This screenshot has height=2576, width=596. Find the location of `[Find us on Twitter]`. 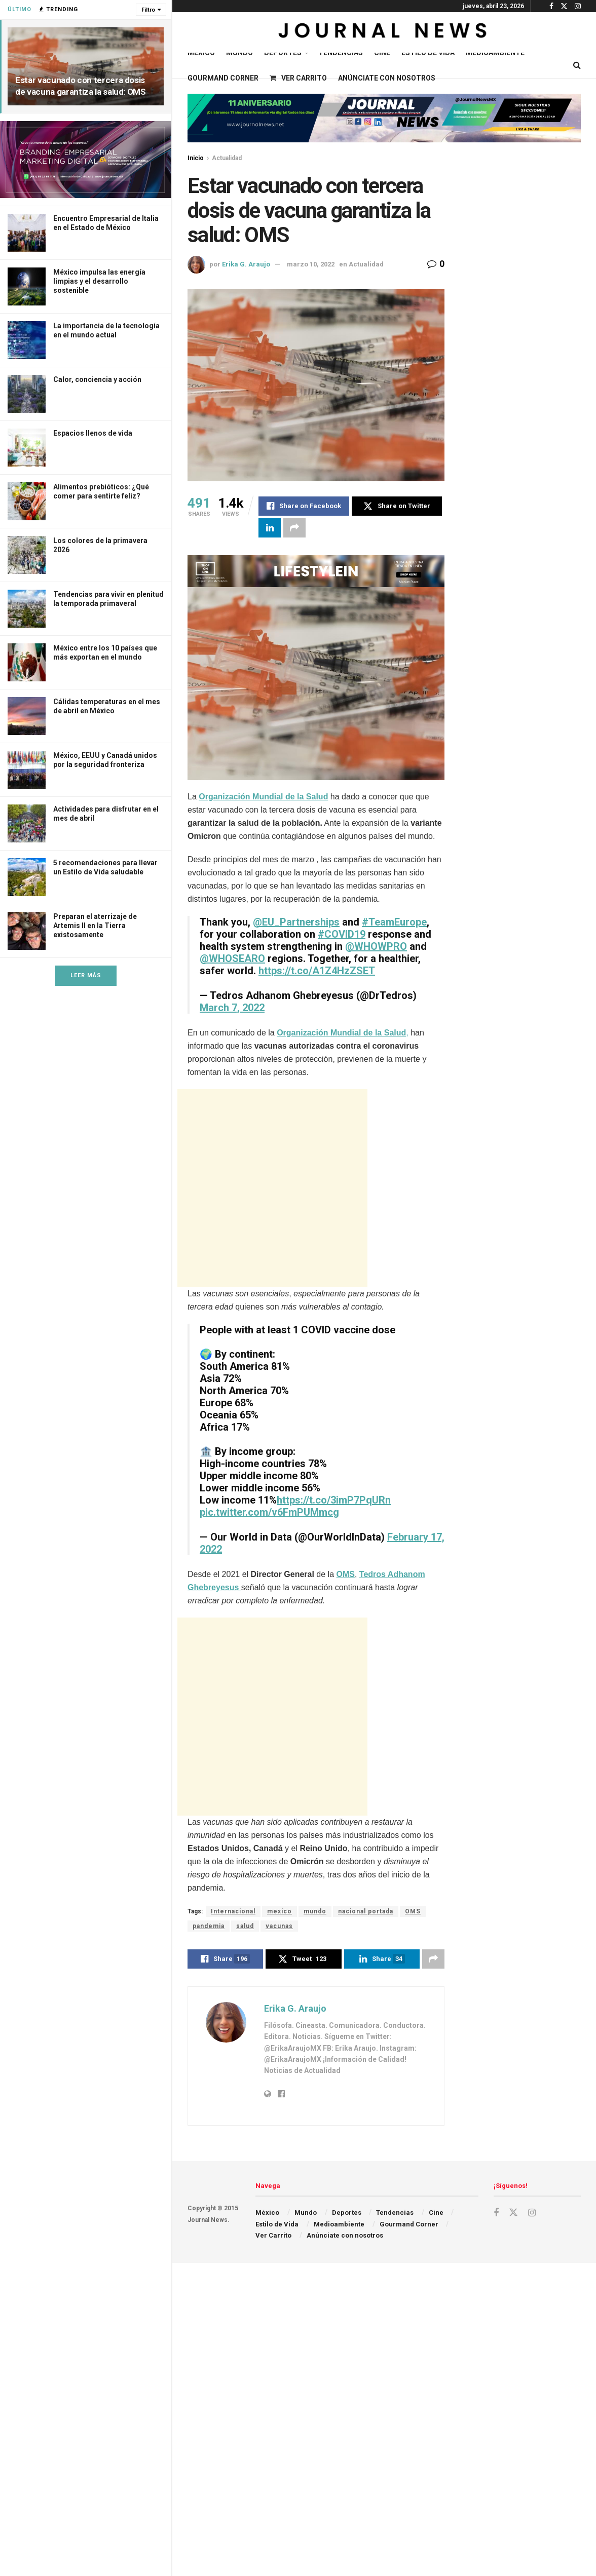

[Find us on Twitter] is located at coordinates (513, 2213).